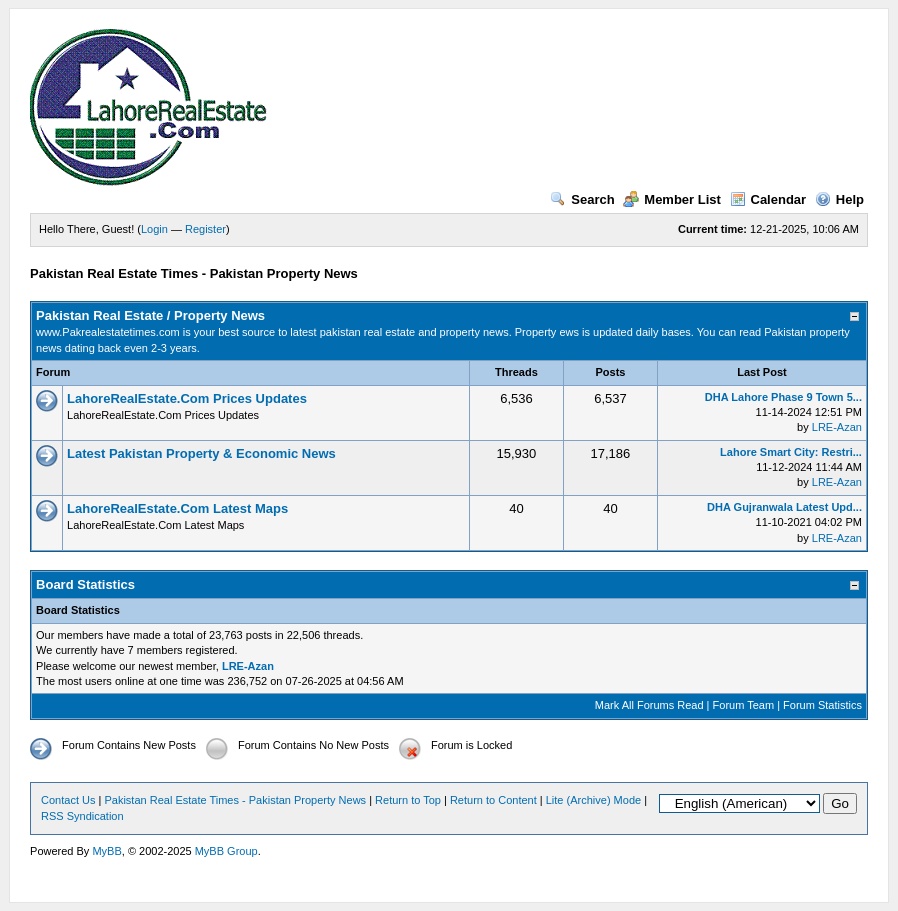 The height and width of the screenshot is (911, 898). I want to click on Help, so click(839, 199).